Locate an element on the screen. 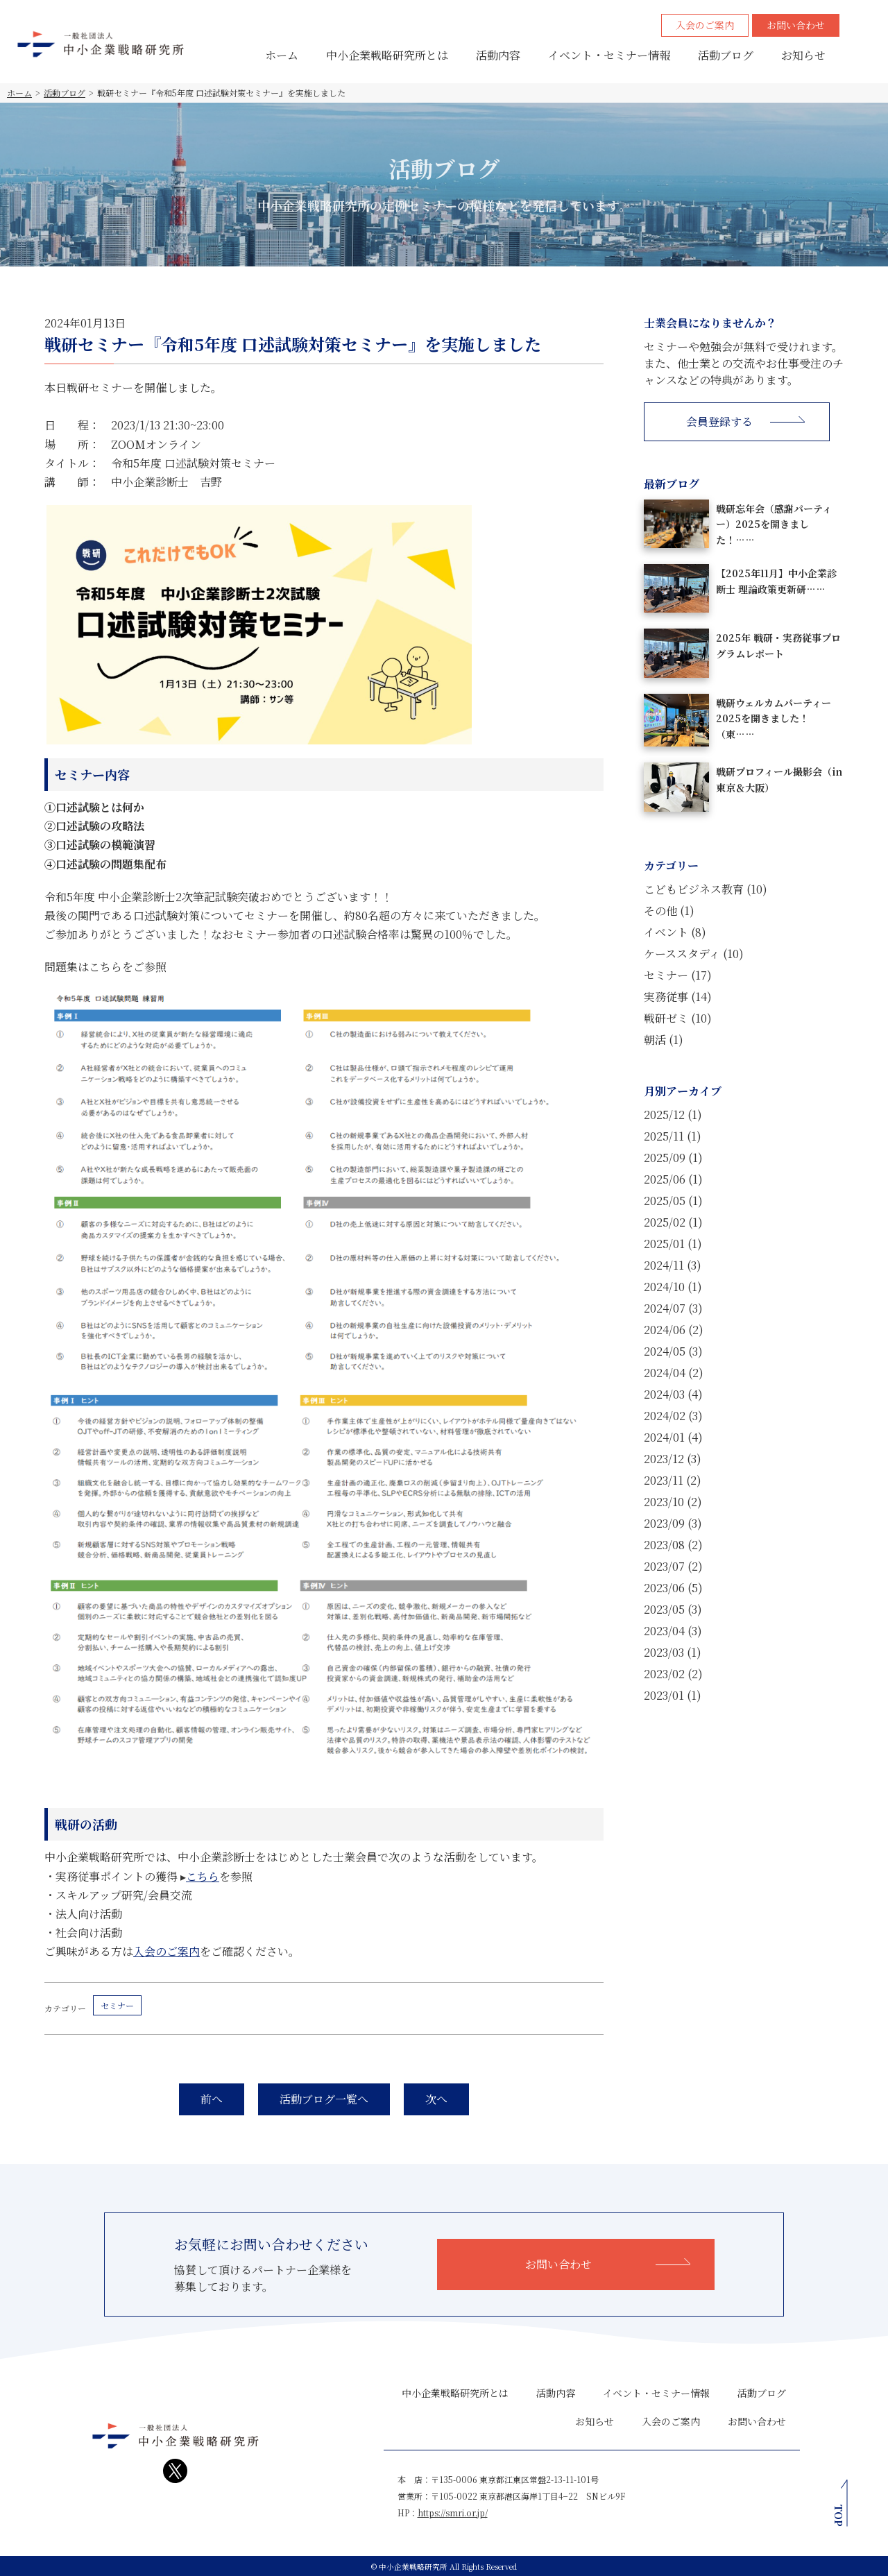 This screenshot has width=888, height=2576. 2024/02 (3) is located at coordinates (673, 1416).